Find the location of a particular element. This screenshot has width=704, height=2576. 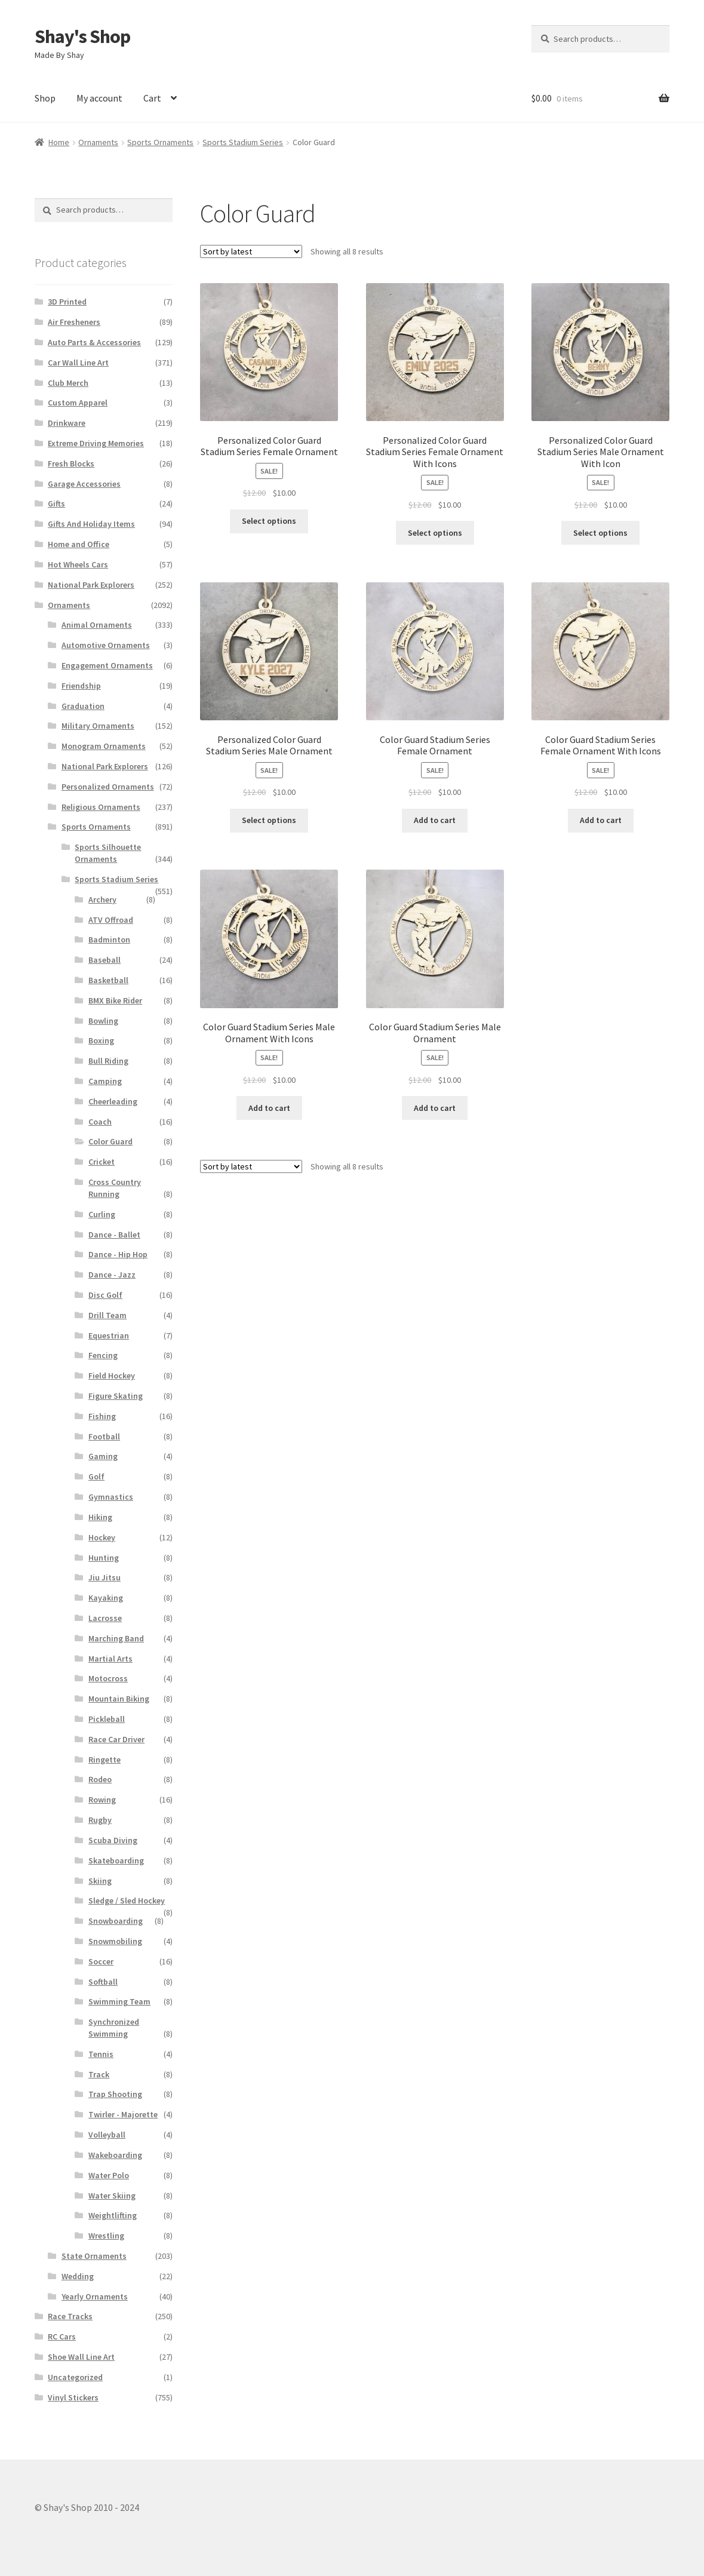

Add to cart [Add to cart: “Color Guard Stadium Series Female Ornament”] is located at coordinates (435, 820).